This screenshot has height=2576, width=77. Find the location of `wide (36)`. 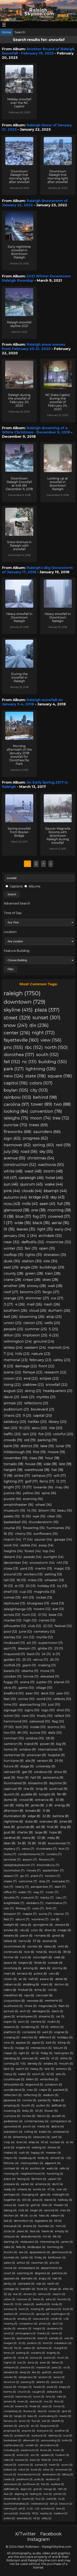

wide (36) is located at coordinates (22, 1223).